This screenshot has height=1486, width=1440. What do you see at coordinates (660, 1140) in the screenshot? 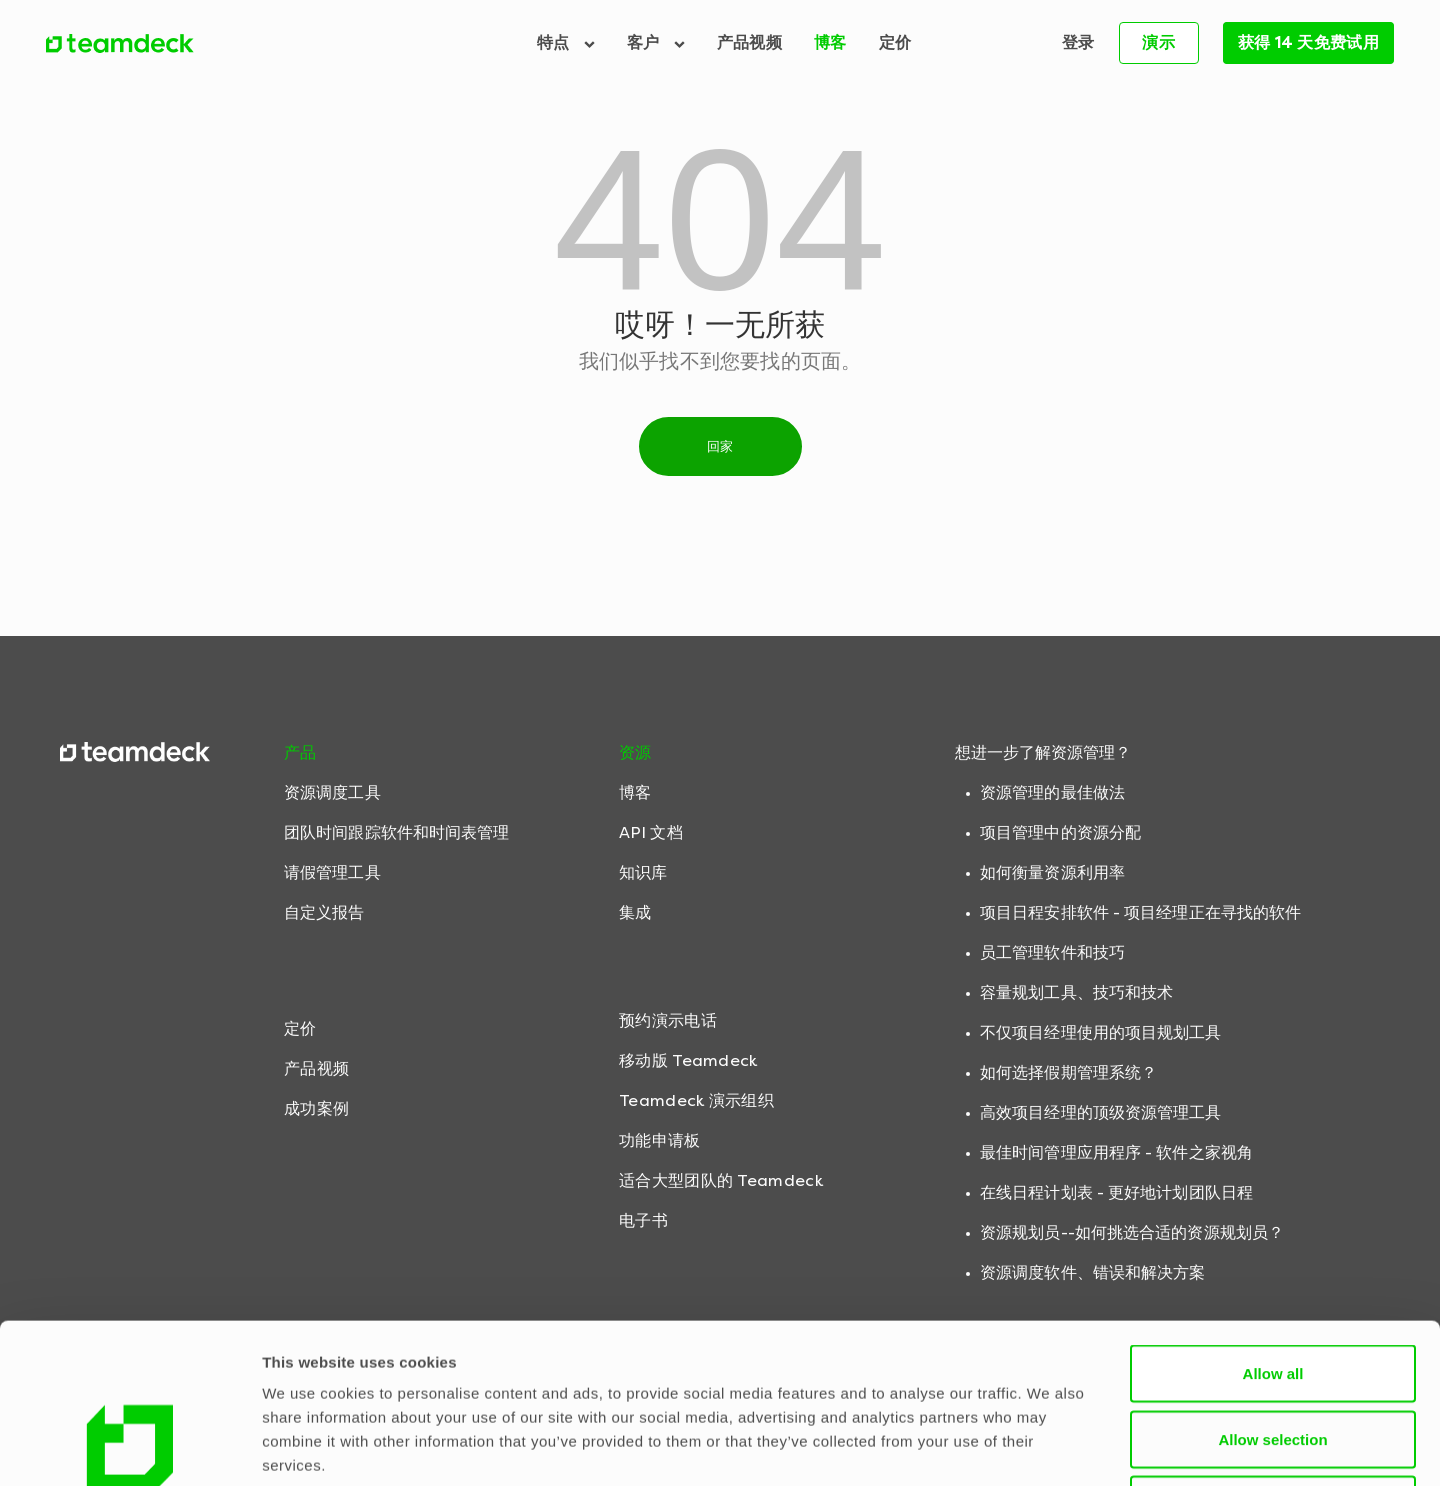
I see `功能申请板` at bounding box center [660, 1140].